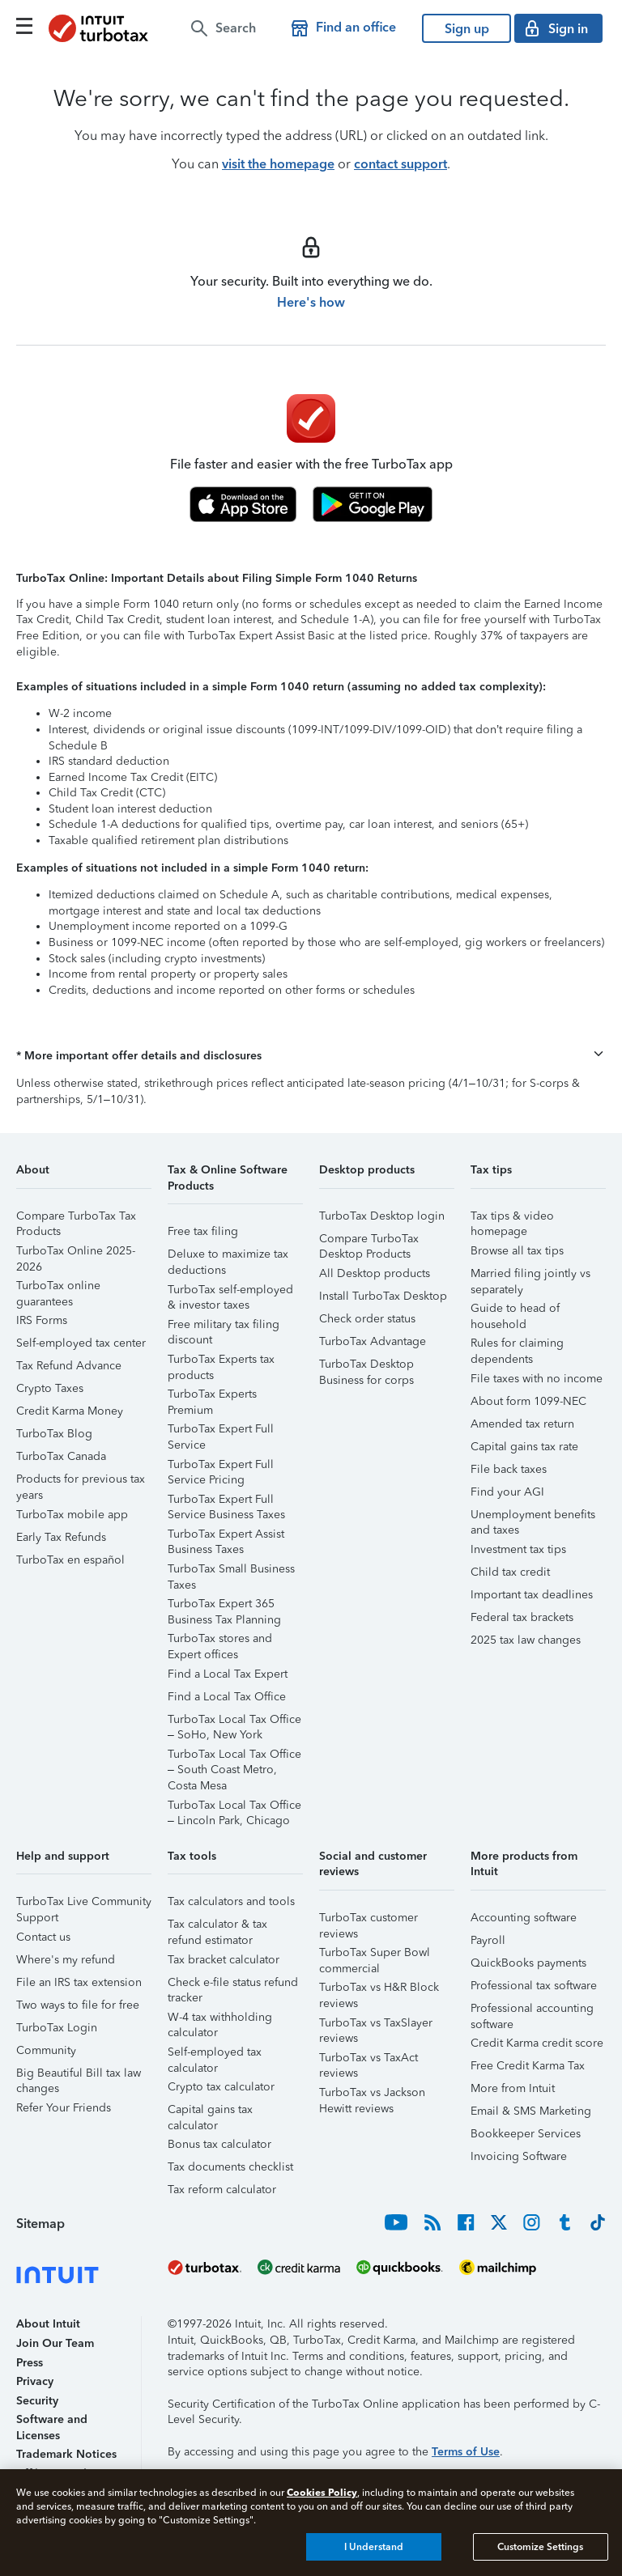  I want to click on TurboTax Local Tax Office – SoHo, New York, so click(234, 1721).